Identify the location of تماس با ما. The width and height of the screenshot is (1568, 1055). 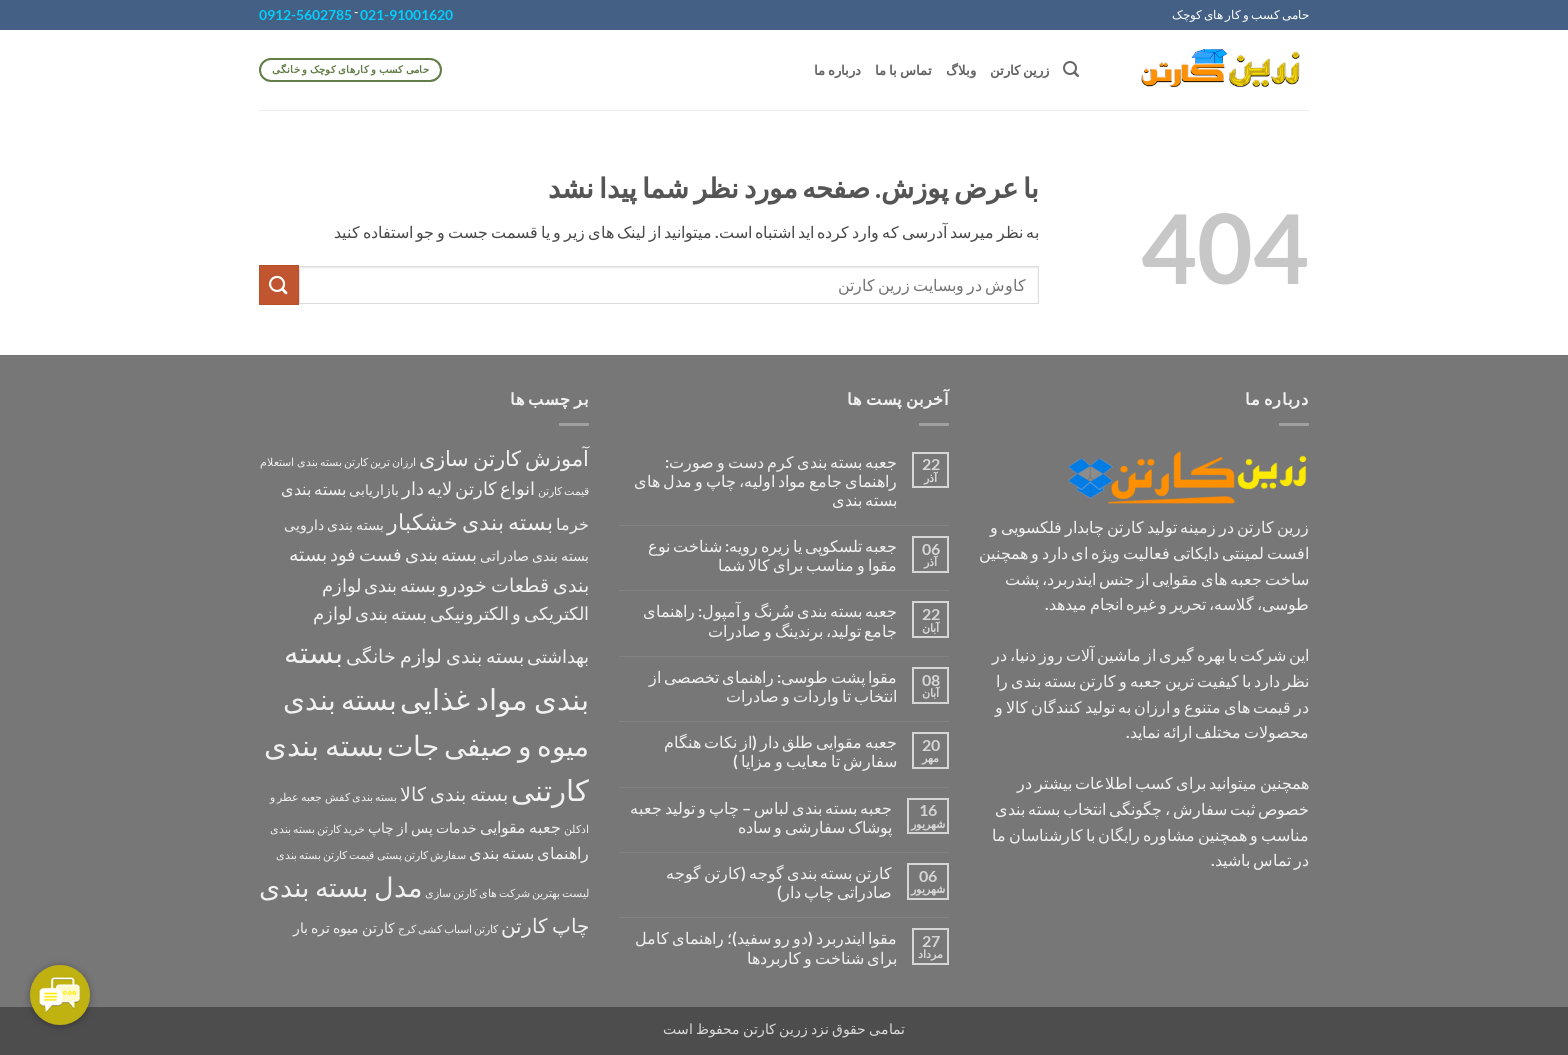
(903, 70).